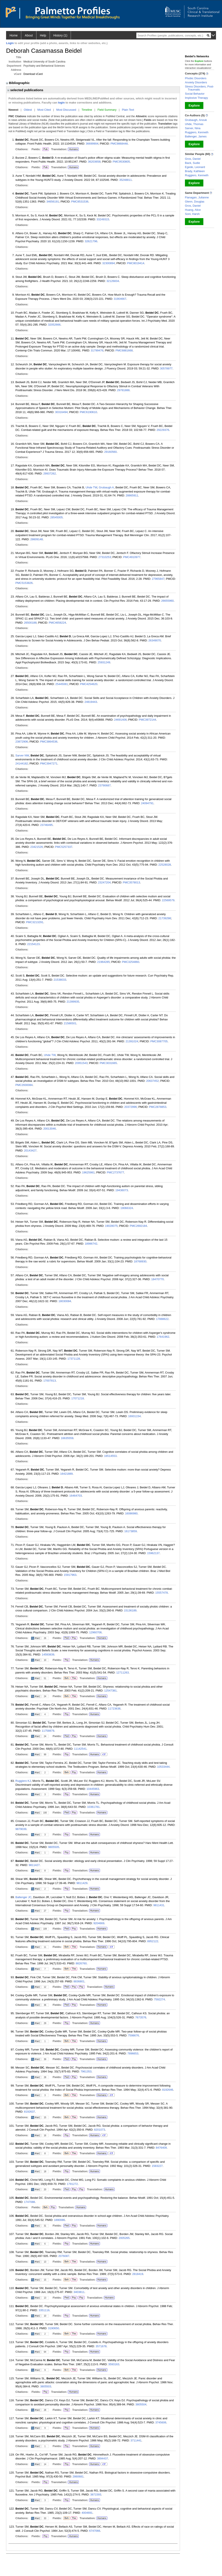 The width and height of the screenshot is (222, 2576). What do you see at coordinates (162, 1319) in the screenshot?
I see `17888622` at bounding box center [162, 1319].